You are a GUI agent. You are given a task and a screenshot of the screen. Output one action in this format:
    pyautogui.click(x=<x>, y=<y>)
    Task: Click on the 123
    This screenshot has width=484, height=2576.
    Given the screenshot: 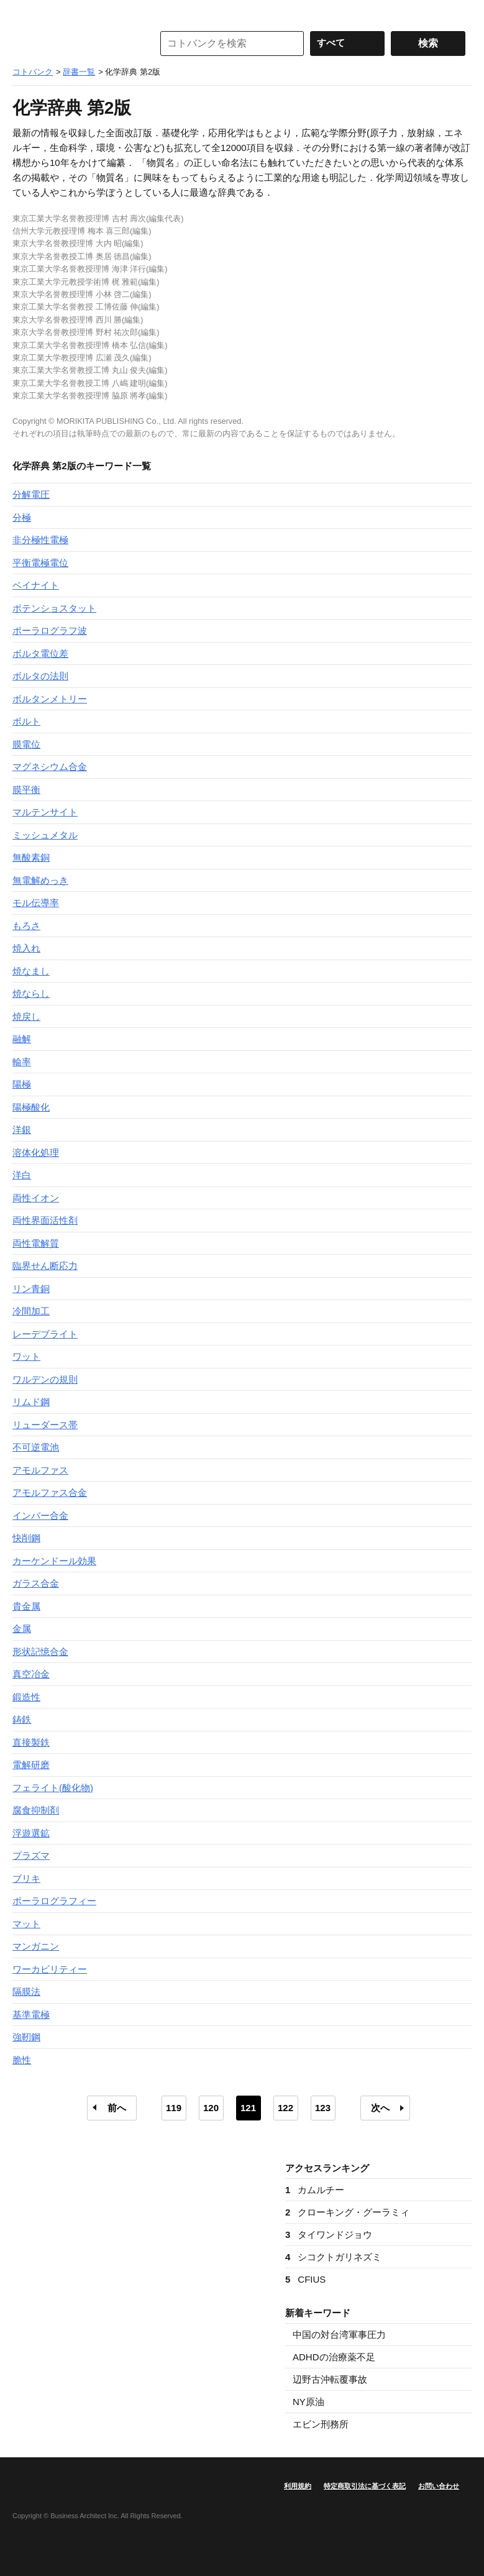 What is the action you would take?
    pyautogui.click(x=323, y=2107)
    